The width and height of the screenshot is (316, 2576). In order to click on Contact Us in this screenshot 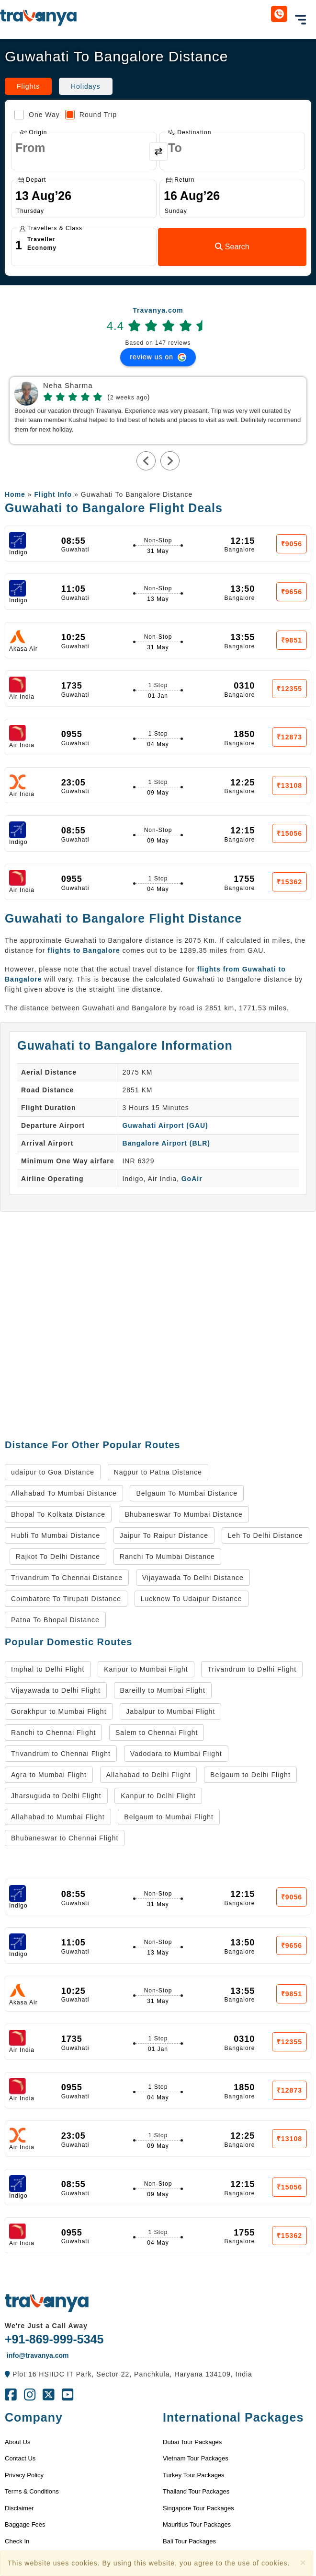, I will do `click(20, 2458)`.